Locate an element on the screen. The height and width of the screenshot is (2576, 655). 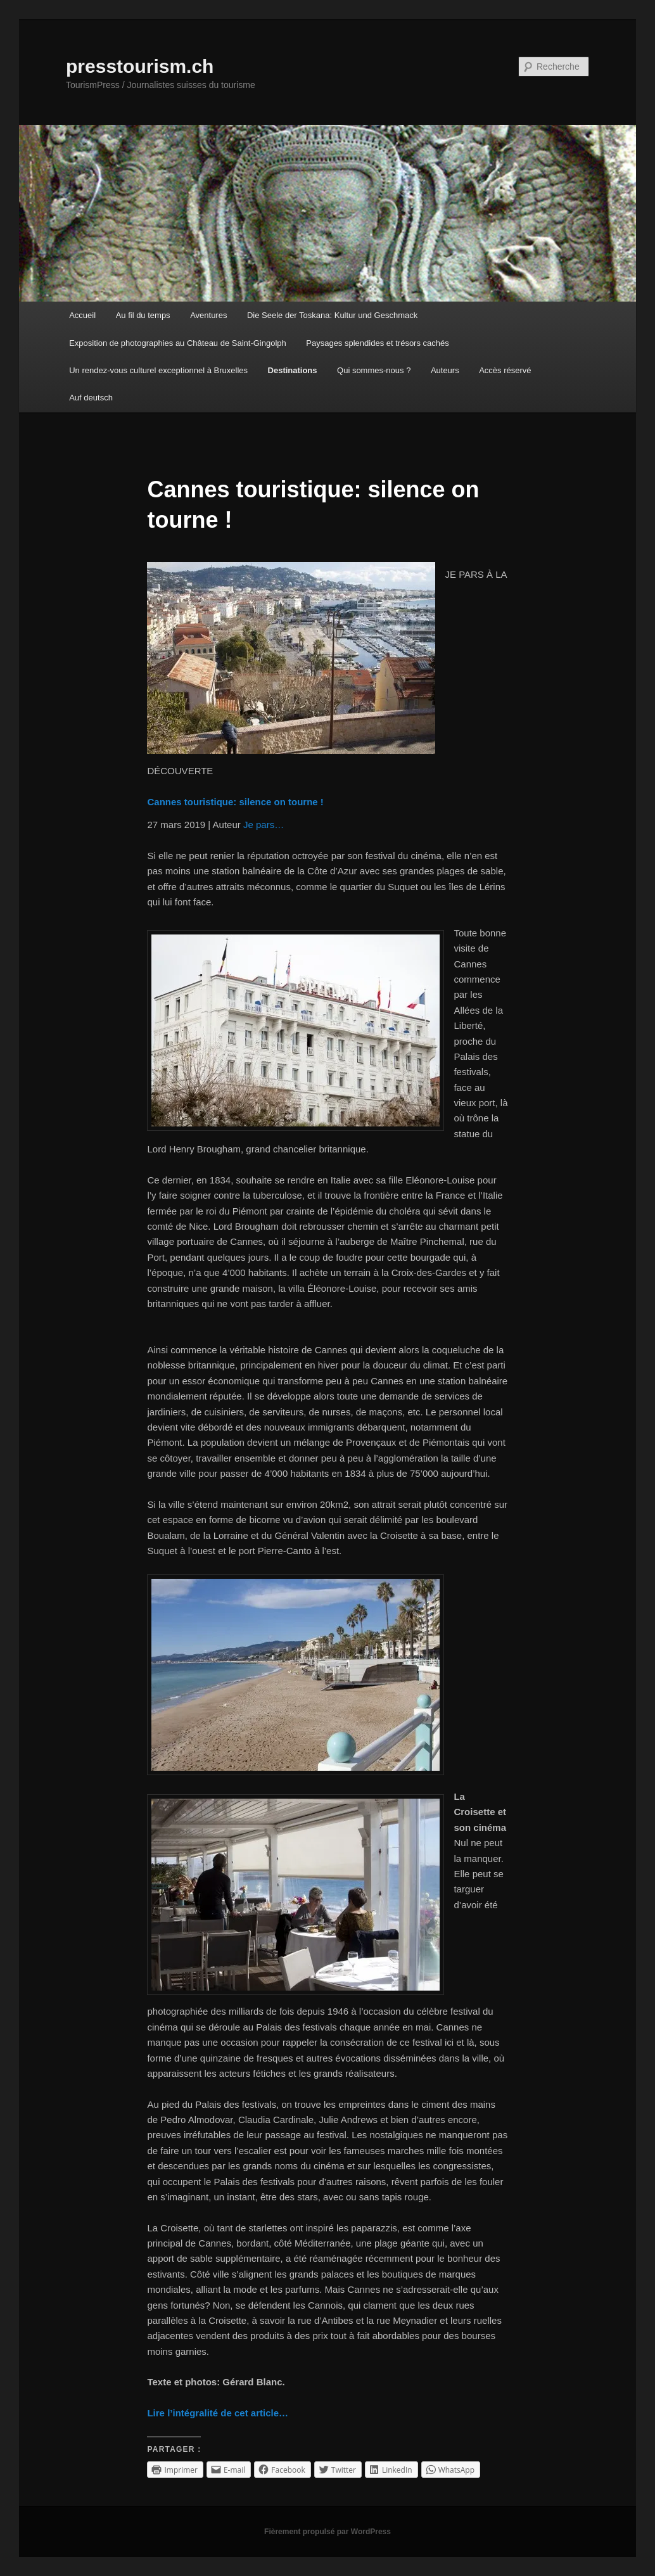
Exposition de photographies au Château de Saint-Gingolph is located at coordinates (177, 343).